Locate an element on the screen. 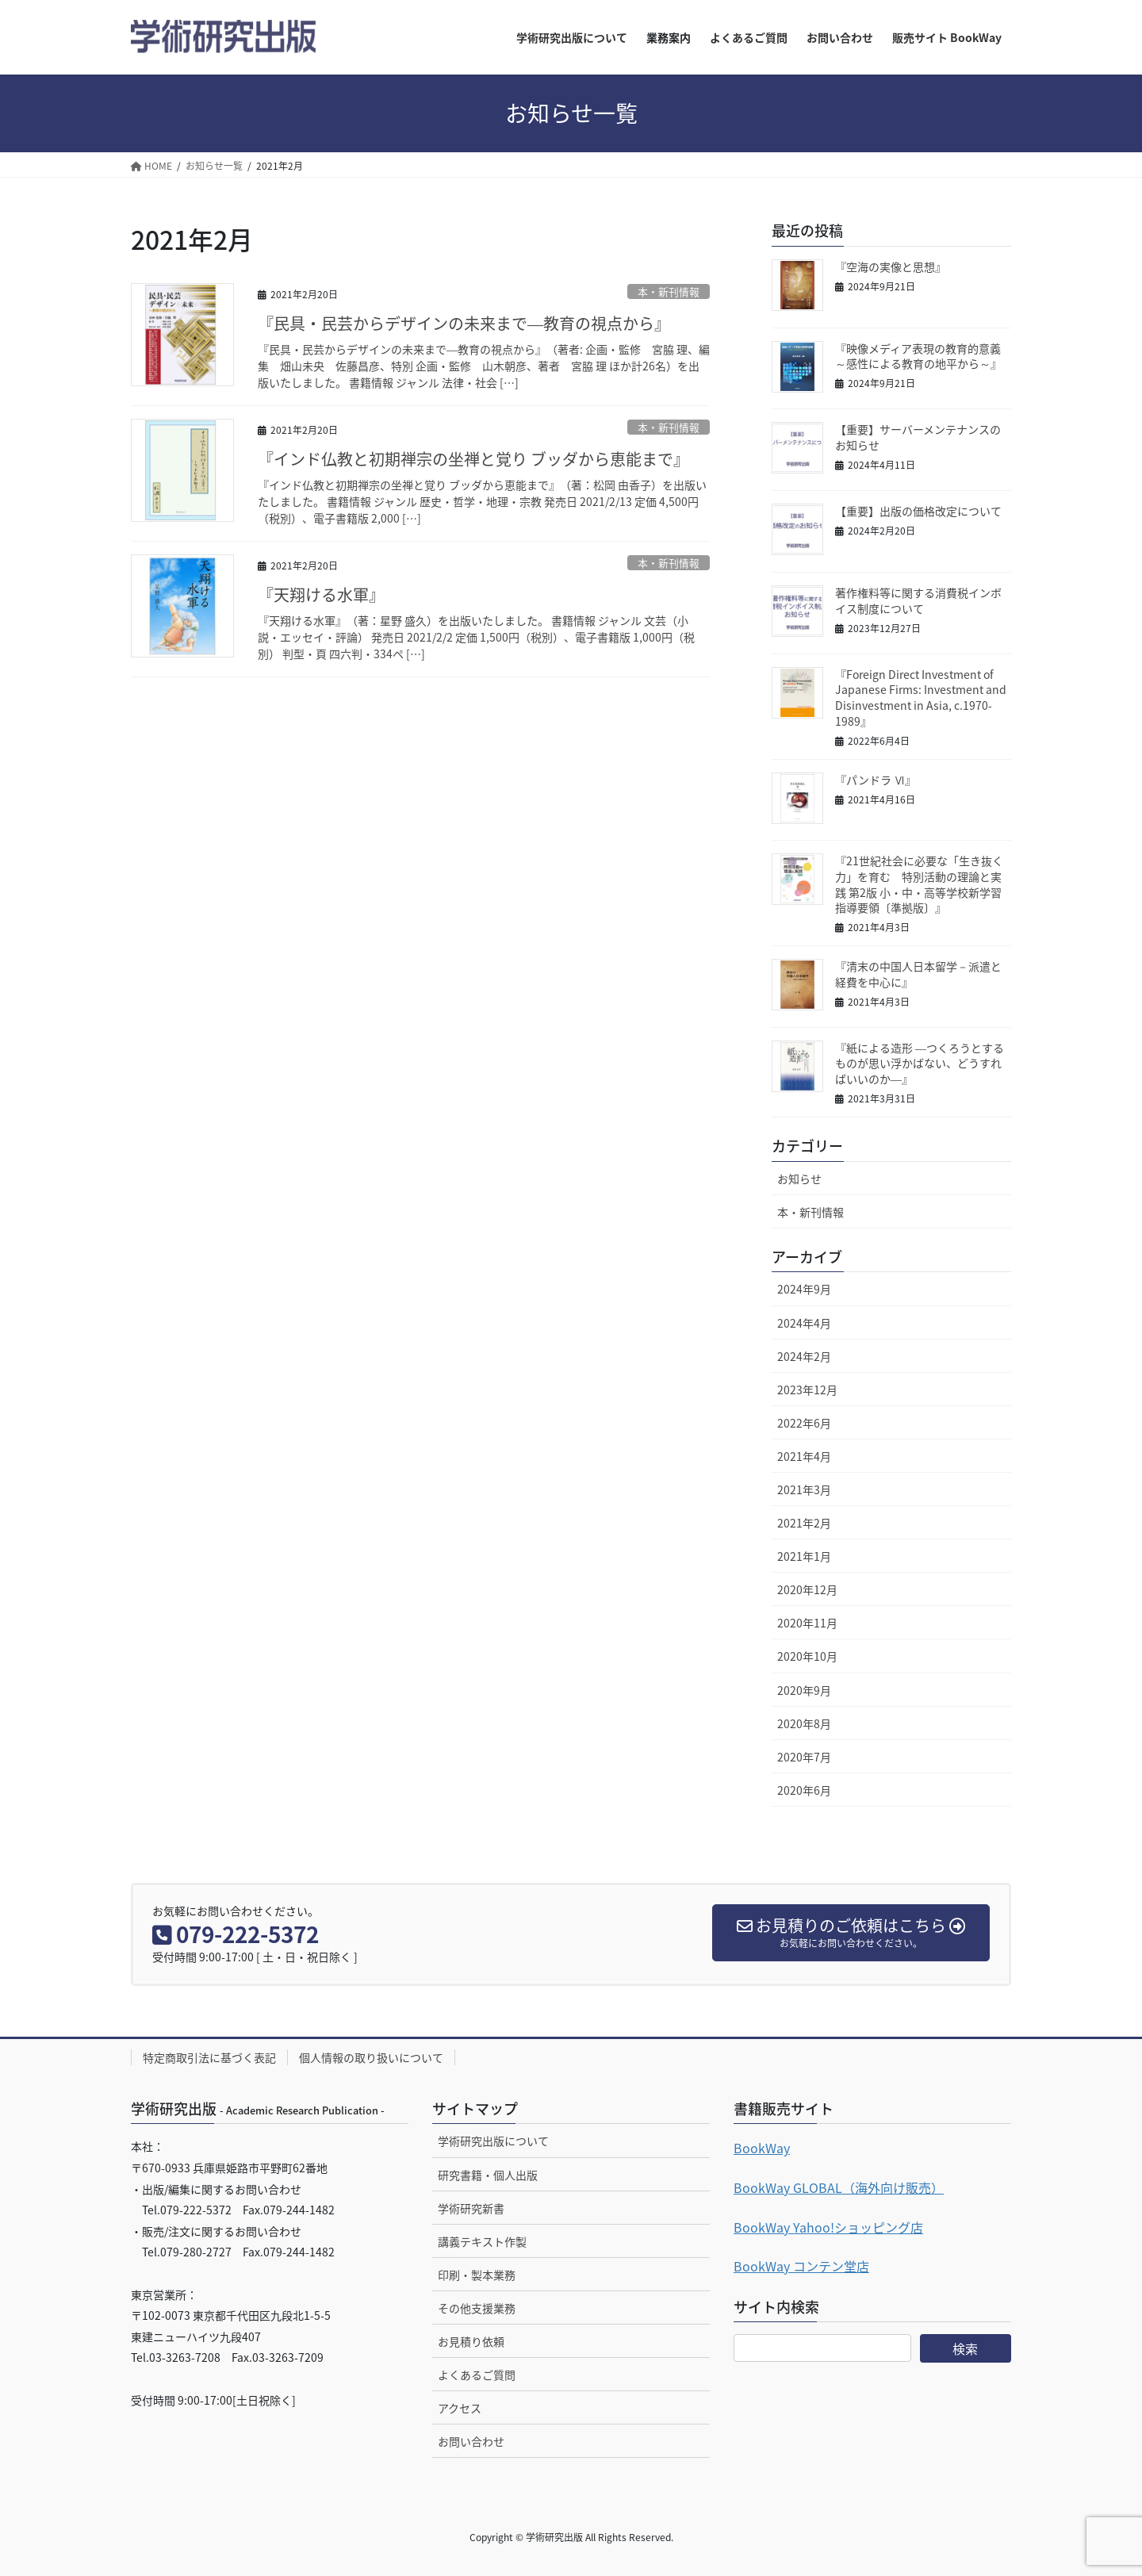 This screenshot has height=2576, width=1142. BookWay is located at coordinates (762, 2147).